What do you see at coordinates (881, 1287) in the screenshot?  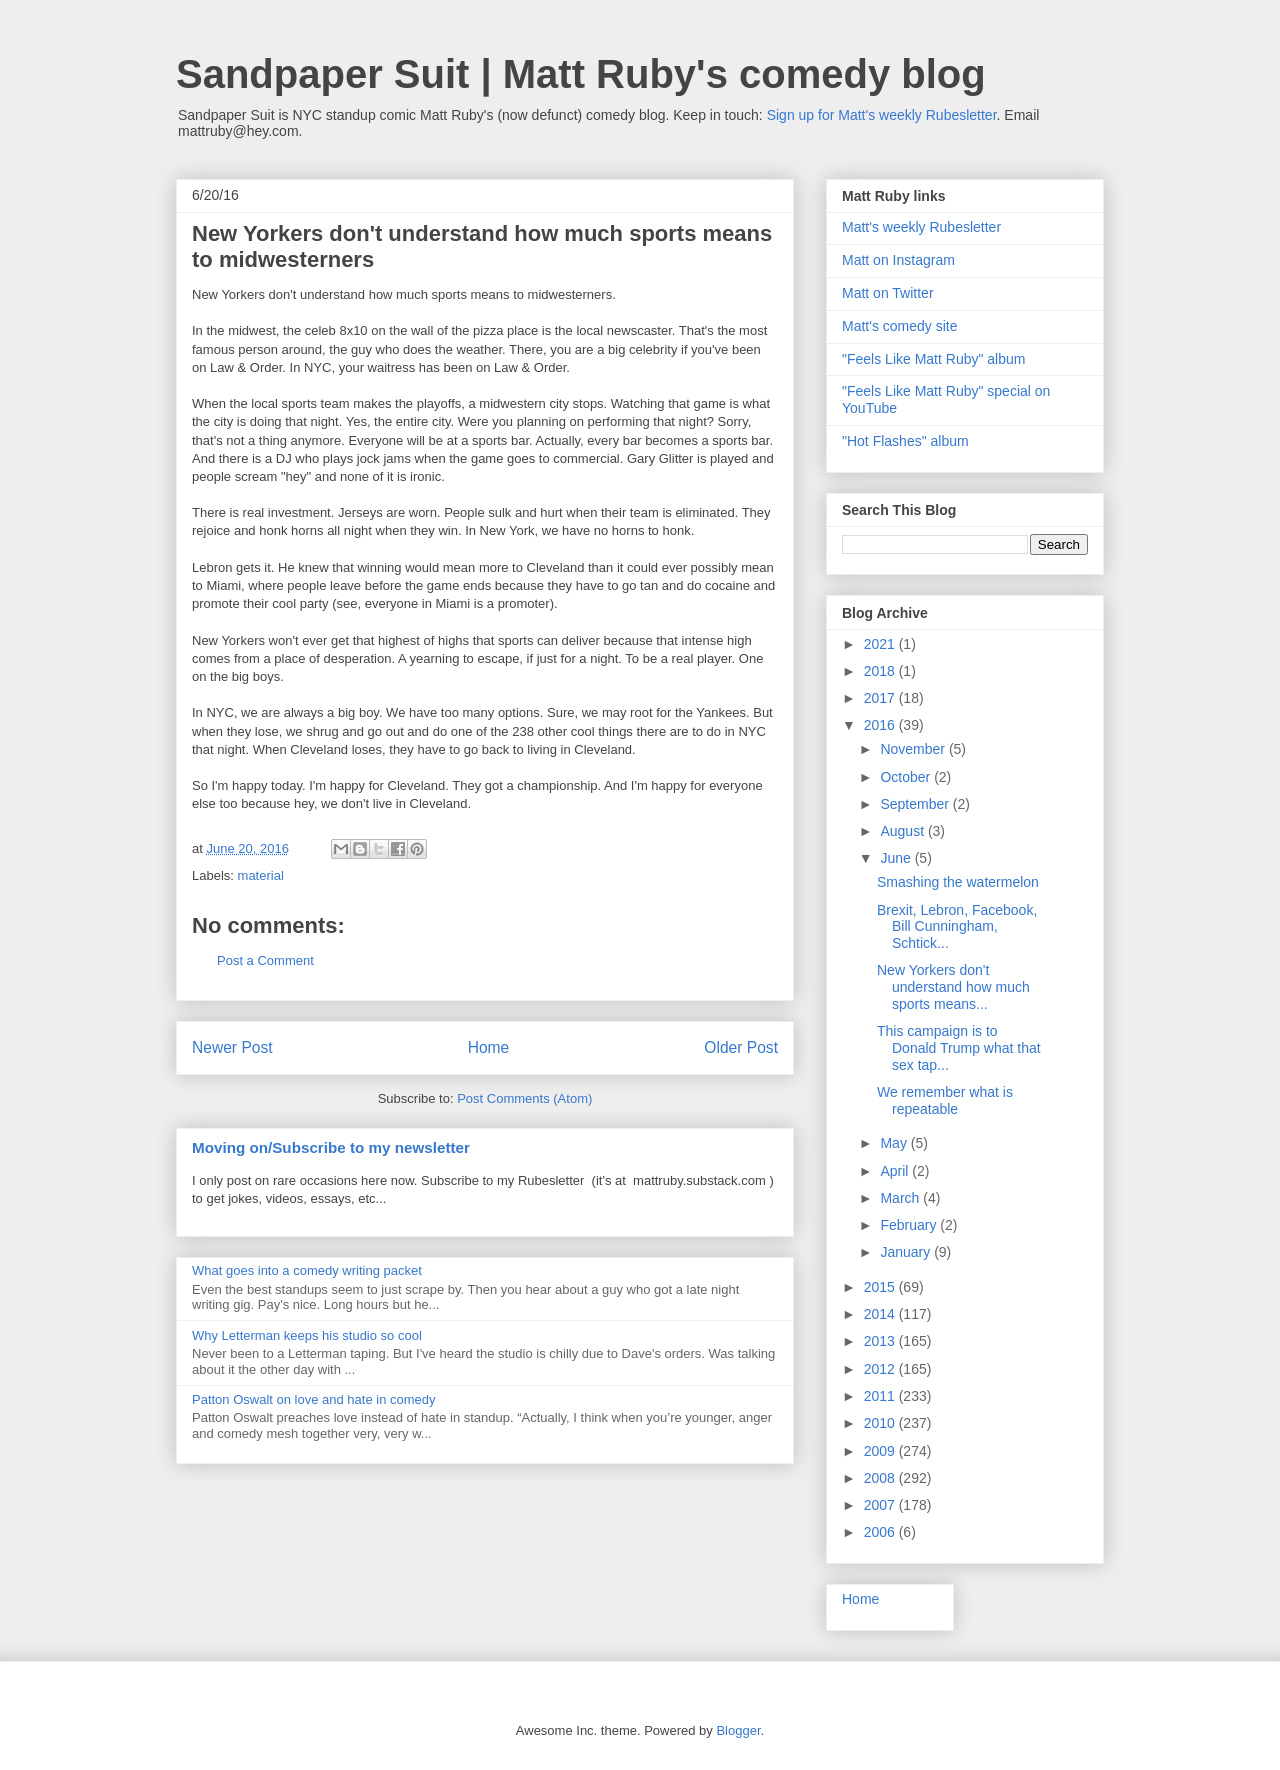 I see `2015` at bounding box center [881, 1287].